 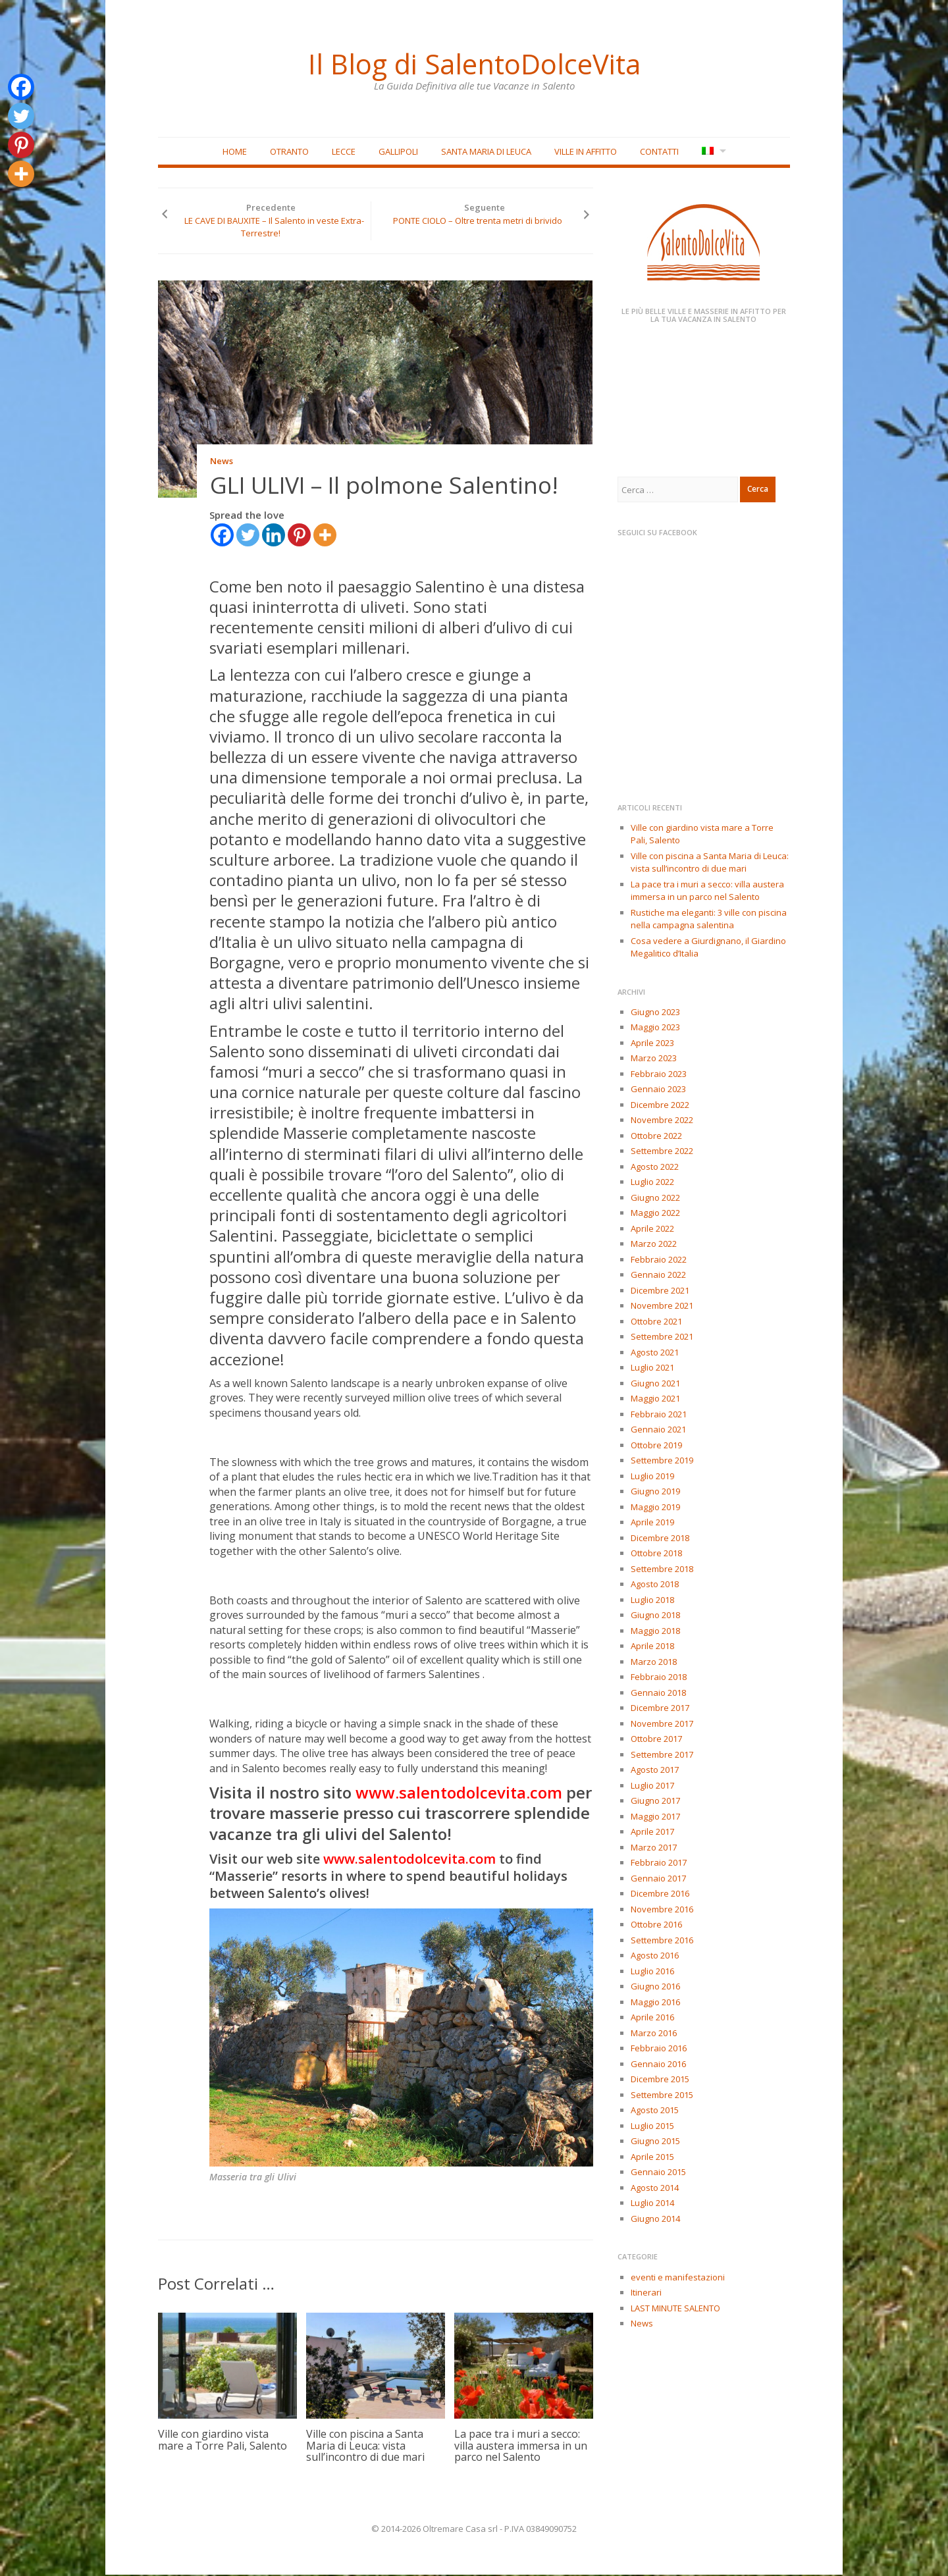 I want to click on Itinerari, so click(x=646, y=2294).